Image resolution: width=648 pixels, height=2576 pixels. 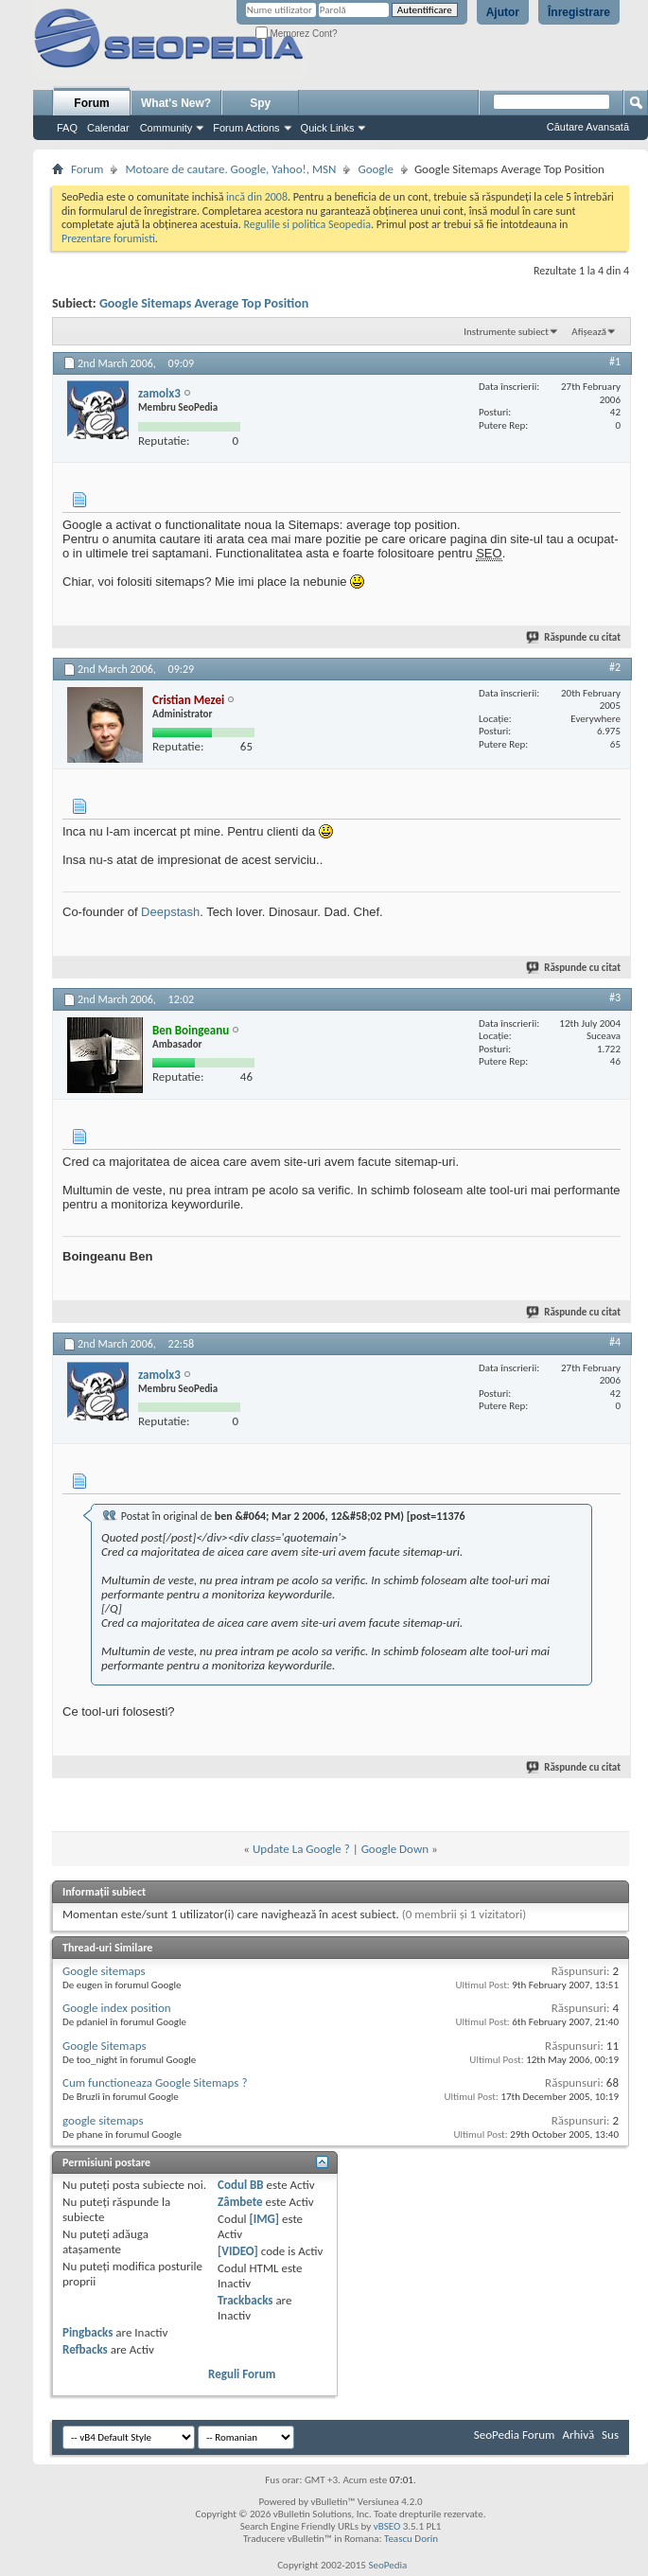 I want to click on Regulile si politica Seopedia, so click(x=307, y=224).